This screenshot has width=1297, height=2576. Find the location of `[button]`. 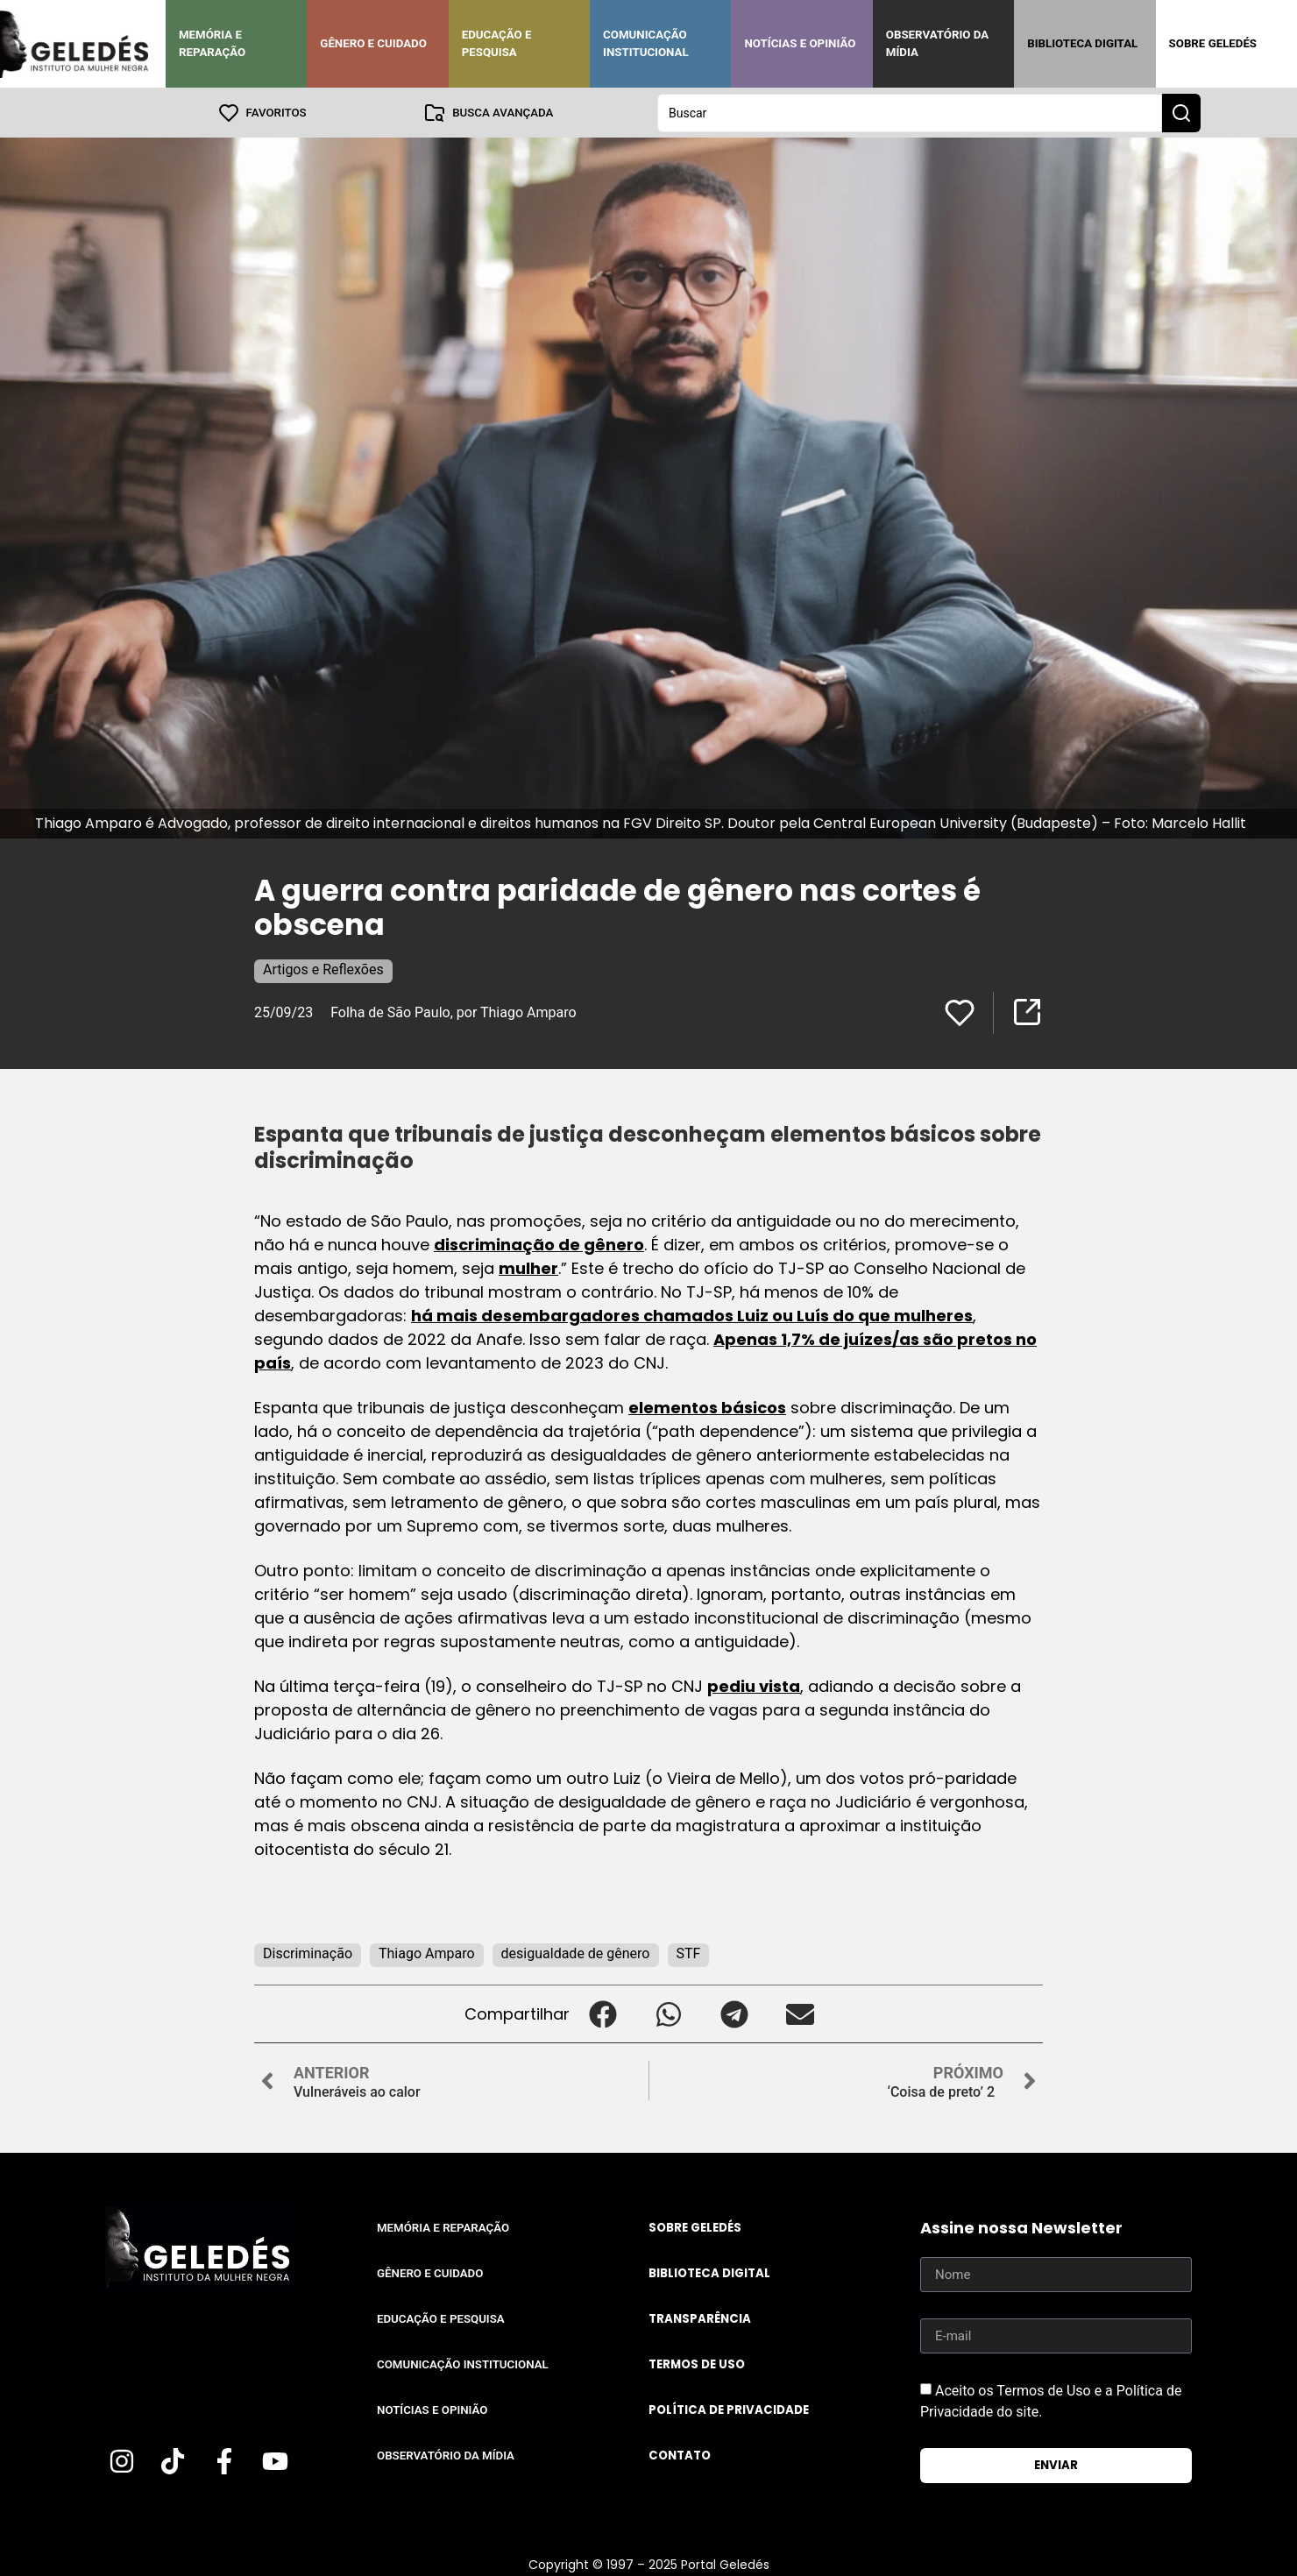

[button] is located at coordinates (602, 2013).